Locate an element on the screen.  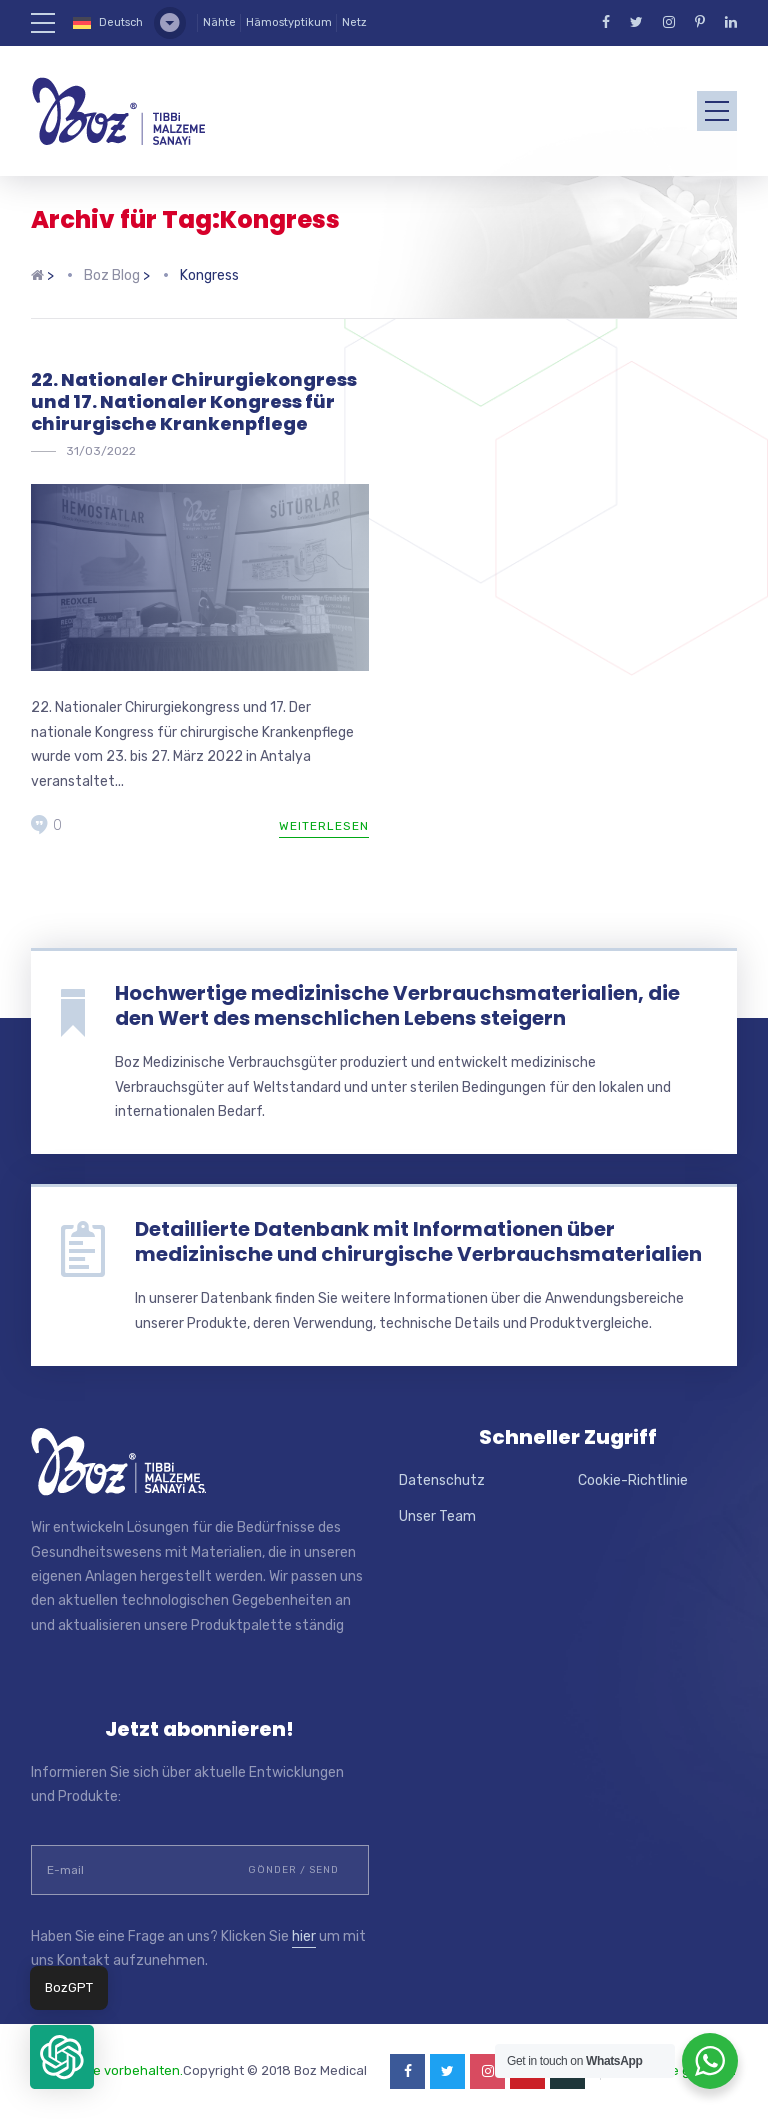
Detaillierte Datenbank mit Informationen über medizinische und chirurgische Verbrauchsmaterialien is located at coordinates (418, 1241).